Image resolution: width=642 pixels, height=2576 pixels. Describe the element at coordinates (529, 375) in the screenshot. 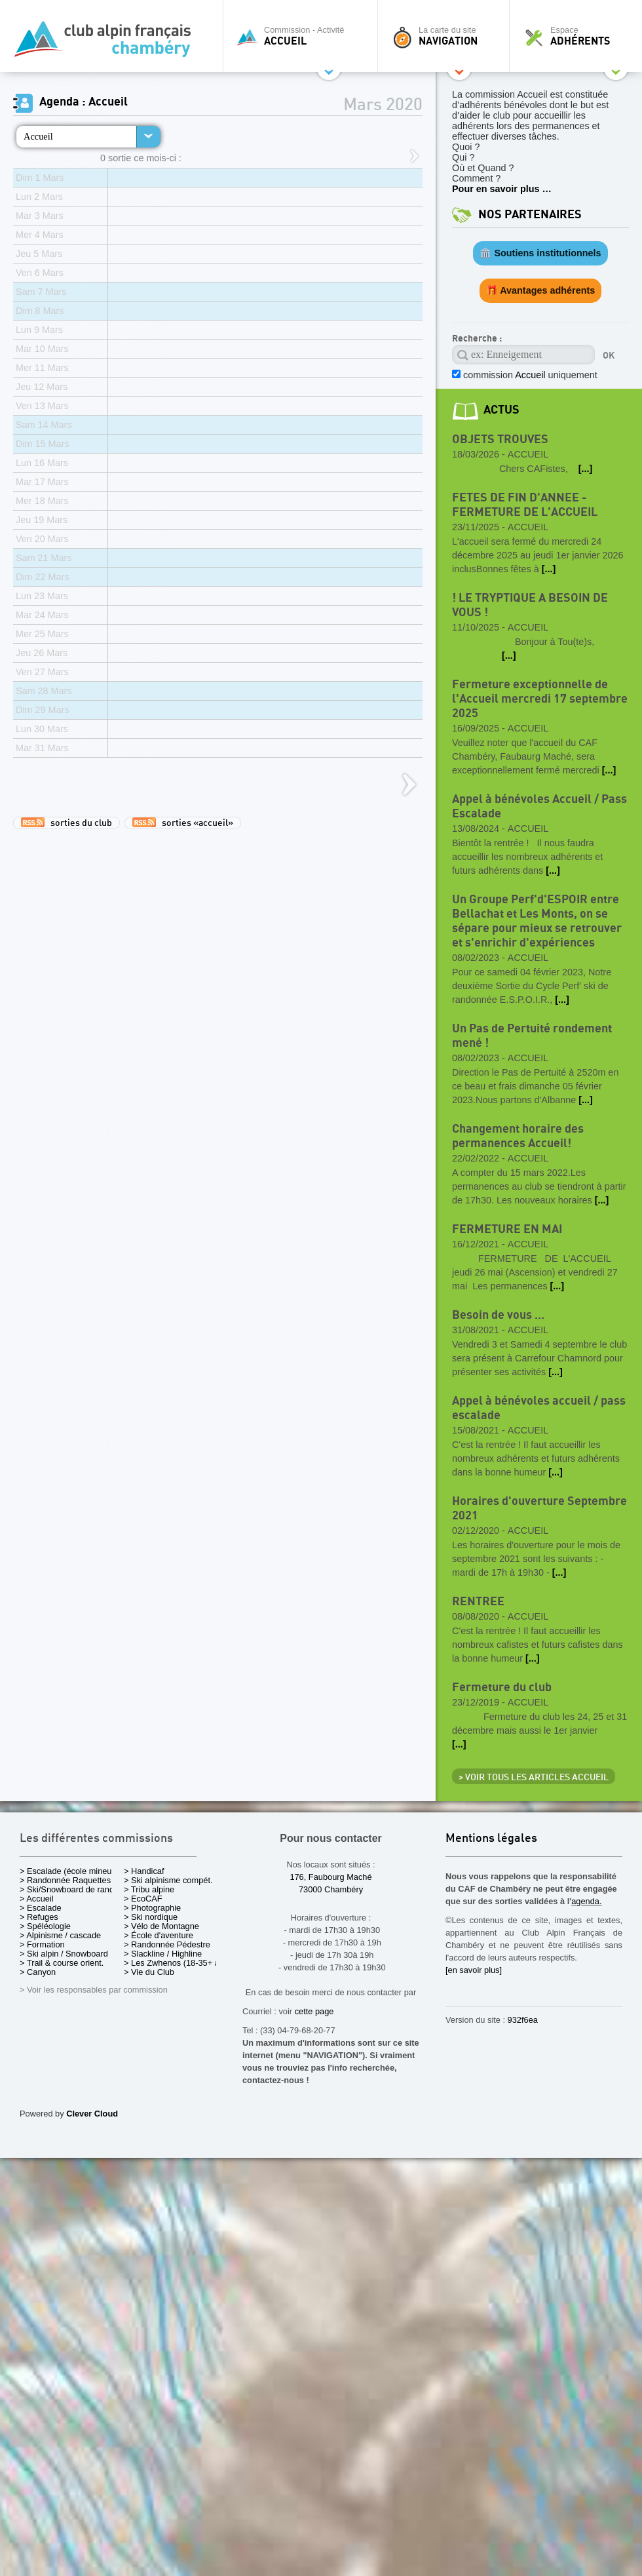

I see `commission uniquement` at that location.